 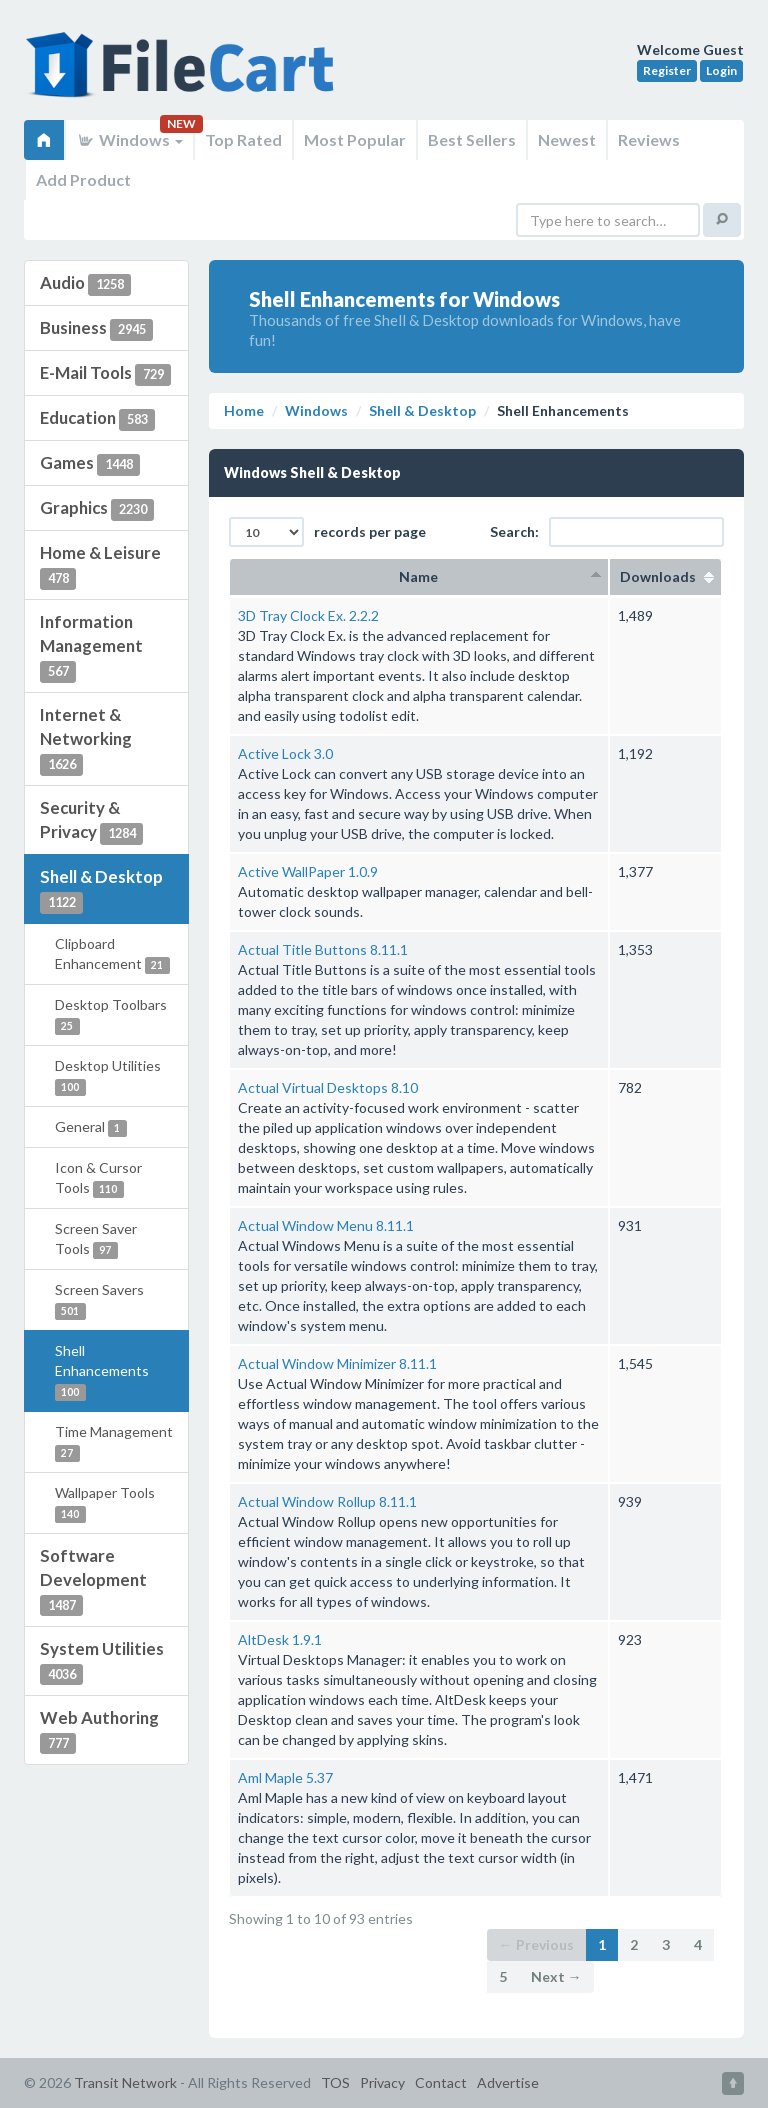 What do you see at coordinates (97, 419) in the screenshot?
I see `Education` at bounding box center [97, 419].